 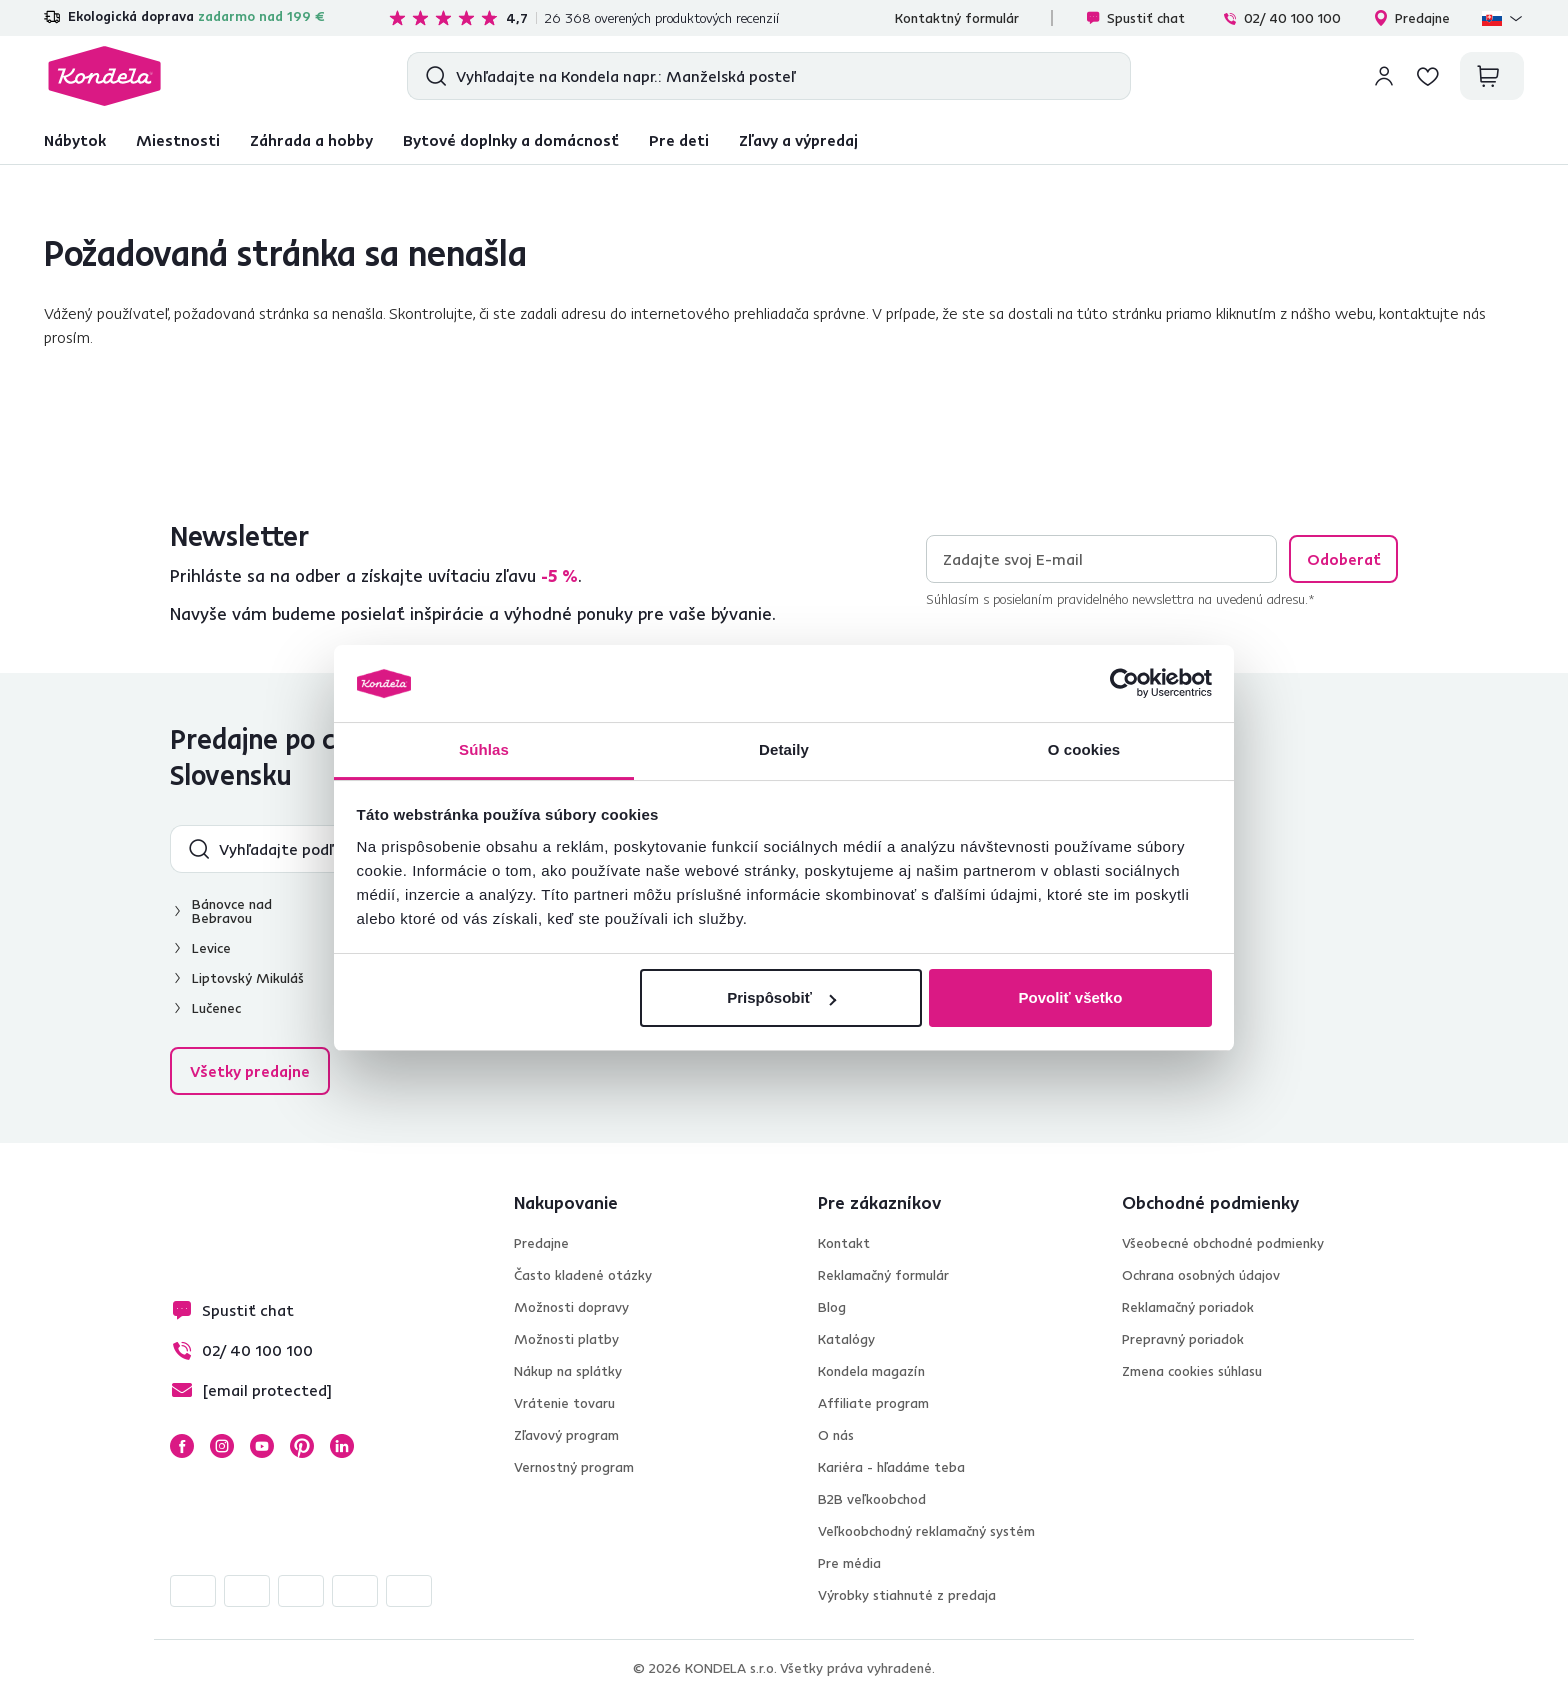 What do you see at coordinates (1070, 997) in the screenshot?
I see `Povoliť všetko` at bounding box center [1070, 997].